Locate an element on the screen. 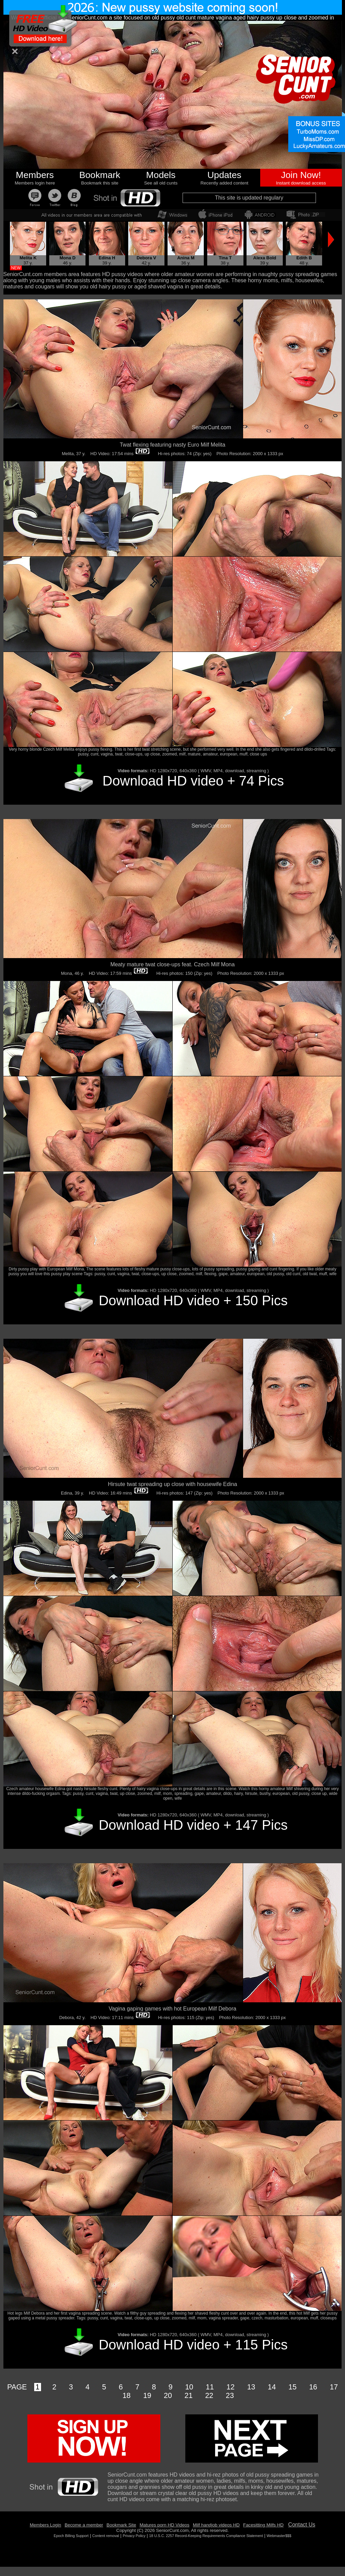 The width and height of the screenshot is (345, 2576). Members is located at coordinates (35, 175).